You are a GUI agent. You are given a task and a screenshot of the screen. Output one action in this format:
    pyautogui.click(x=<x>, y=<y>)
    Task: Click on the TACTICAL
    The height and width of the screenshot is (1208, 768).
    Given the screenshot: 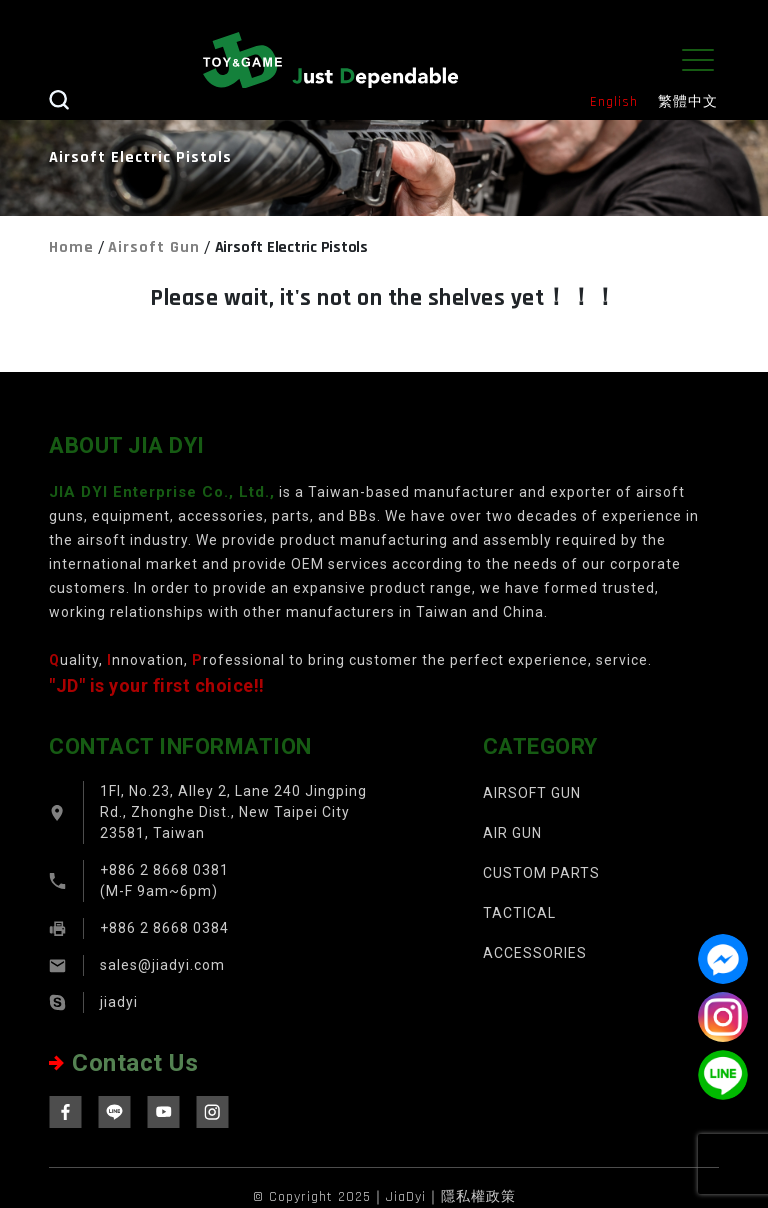 What is the action you would take?
    pyautogui.click(x=519, y=913)
    